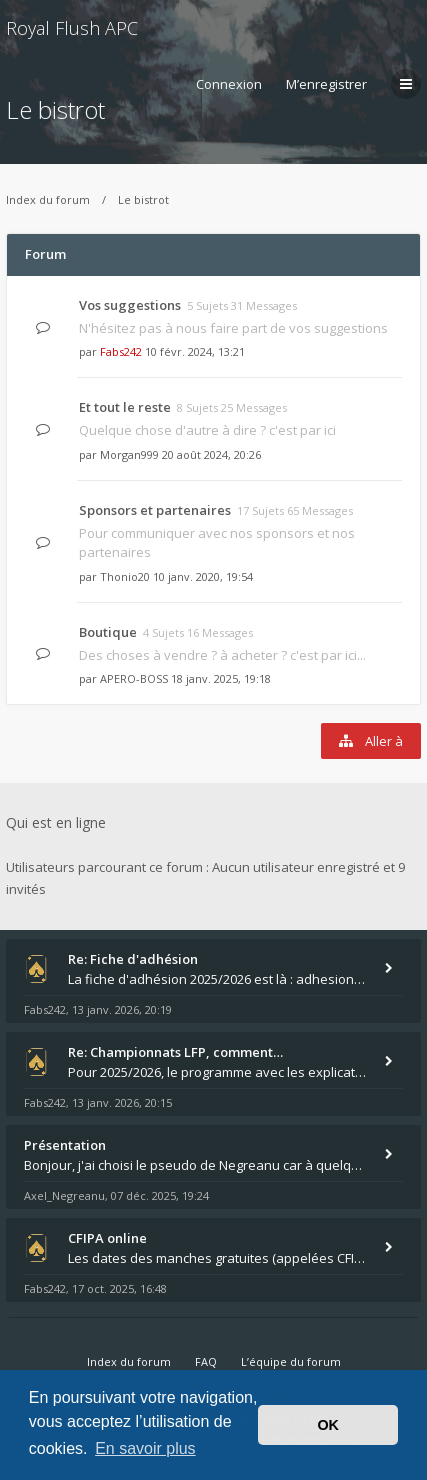 This screenshot has width=427, height=1480. What do you see at coordinates (155, 510) in the screenshot?
I see `Sponsors et partenaires` at bounding box center [155, 510].